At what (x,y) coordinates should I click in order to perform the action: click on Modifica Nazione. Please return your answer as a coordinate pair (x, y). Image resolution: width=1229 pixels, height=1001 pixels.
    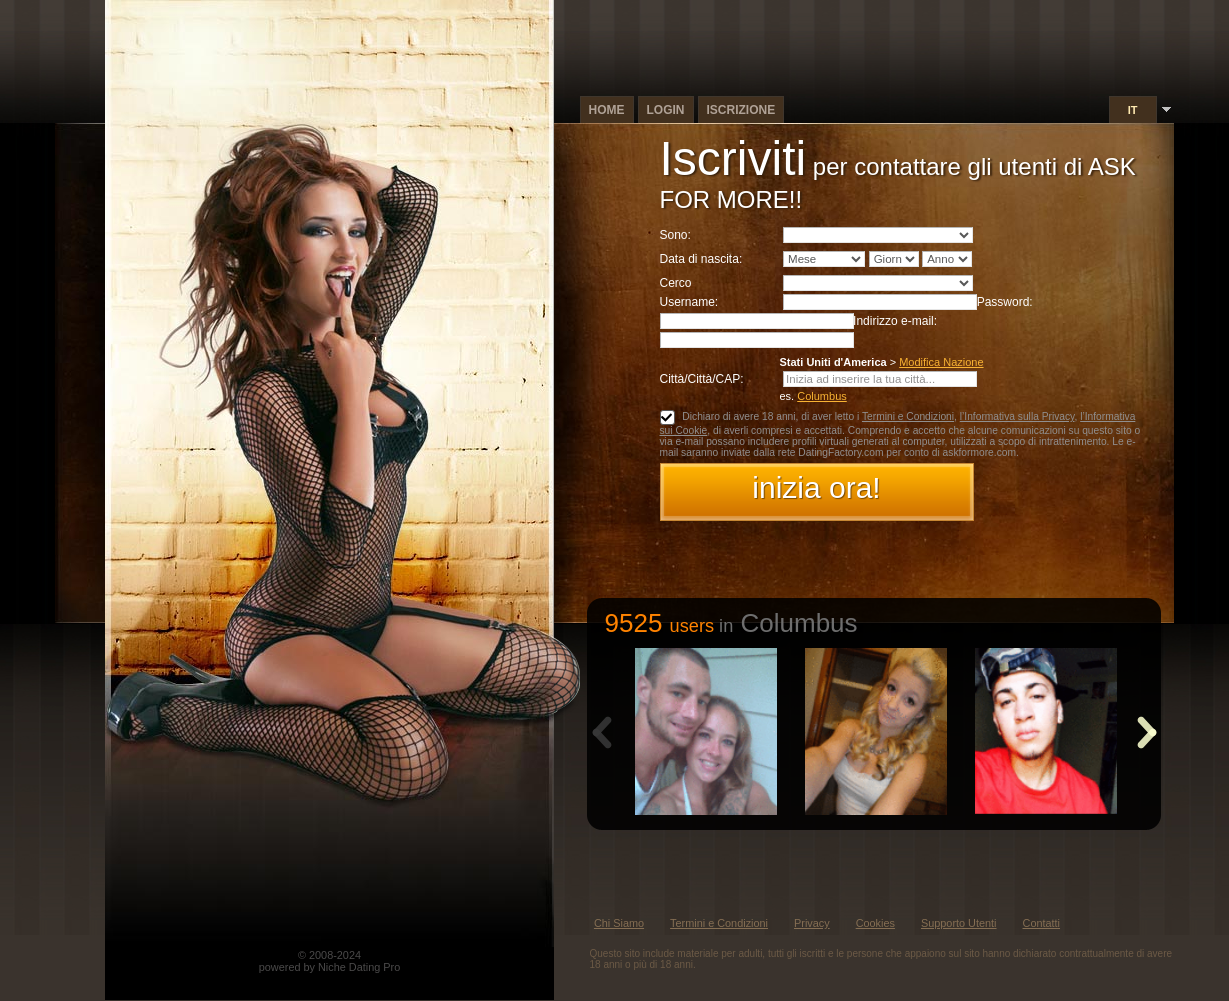
    Looking at the image, I should click on (941, 362).